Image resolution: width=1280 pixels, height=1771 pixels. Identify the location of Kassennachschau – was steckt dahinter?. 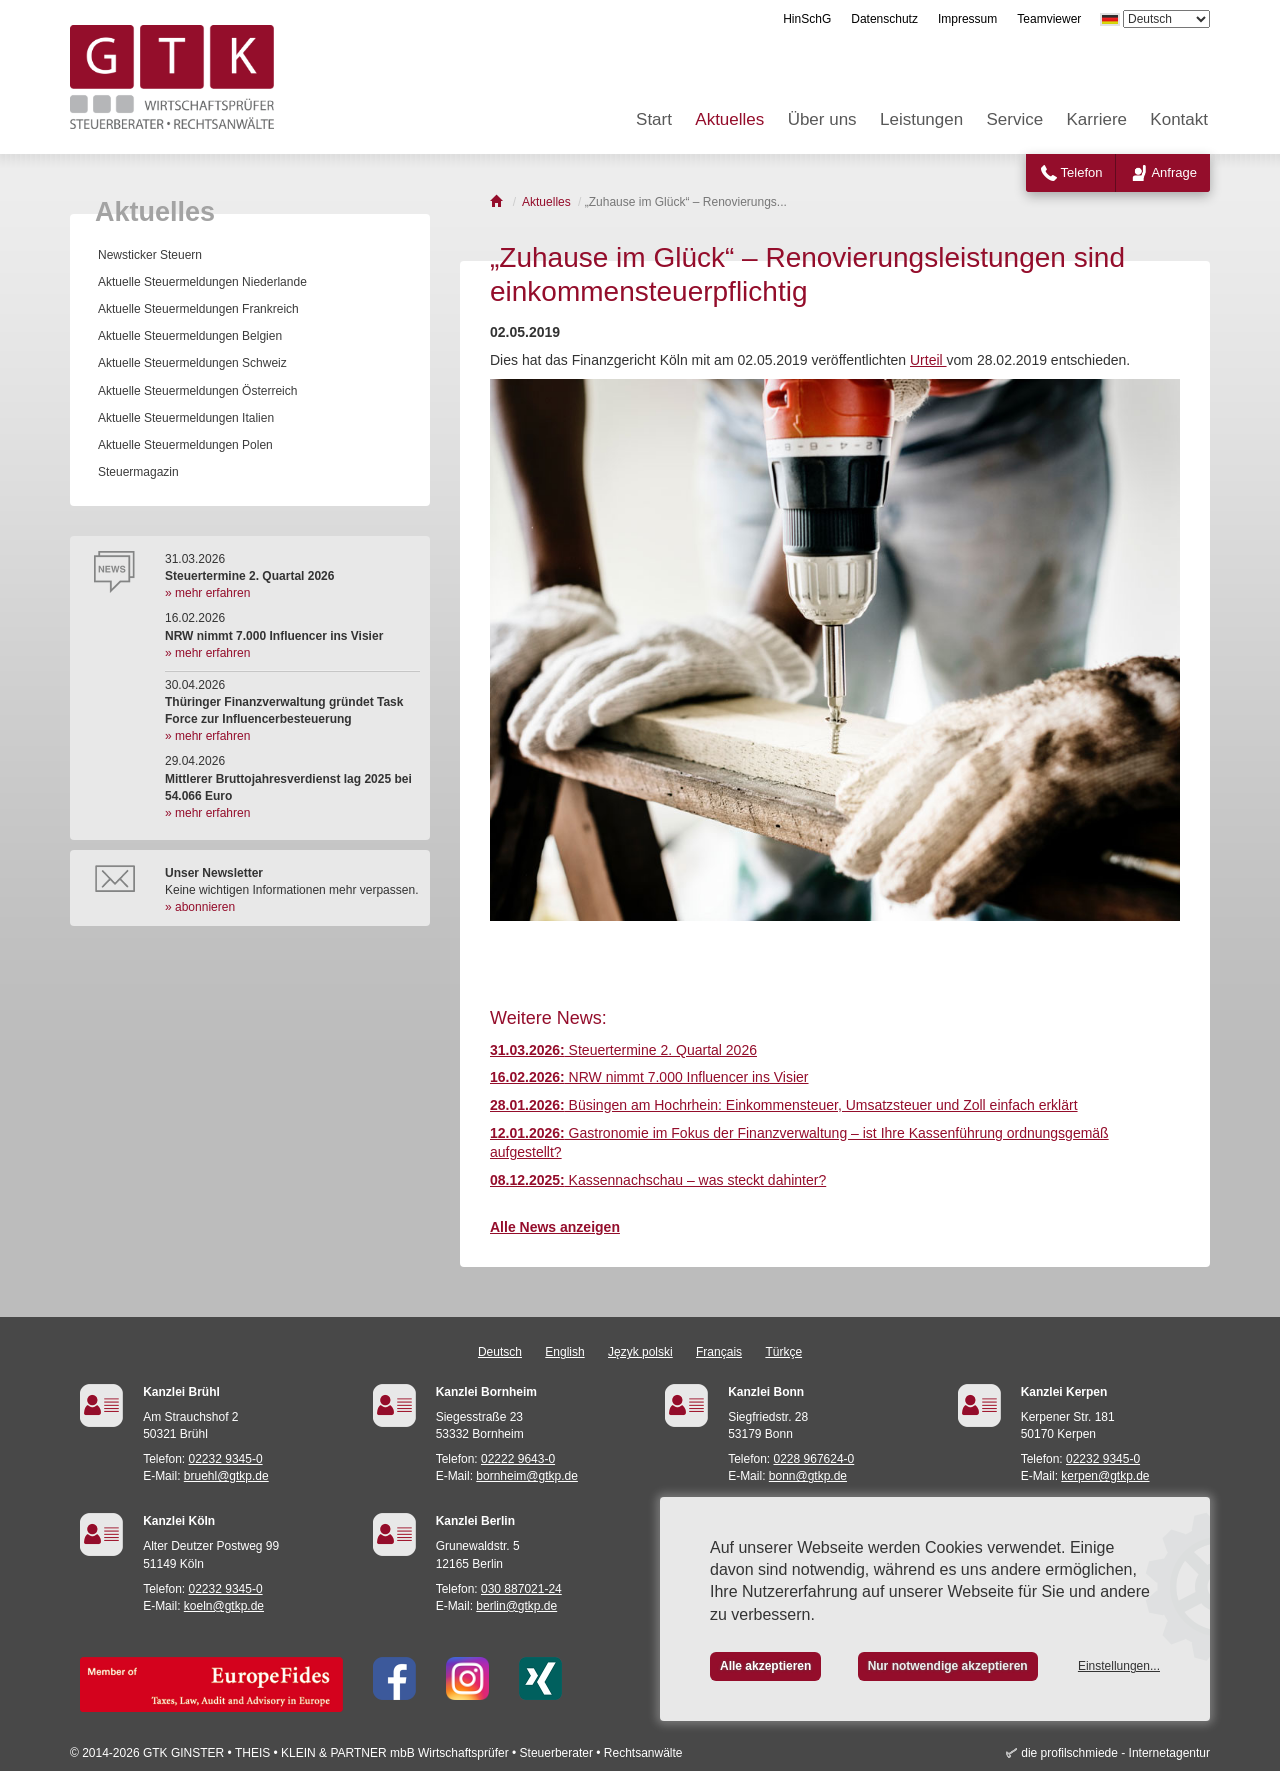
(658, 1180).